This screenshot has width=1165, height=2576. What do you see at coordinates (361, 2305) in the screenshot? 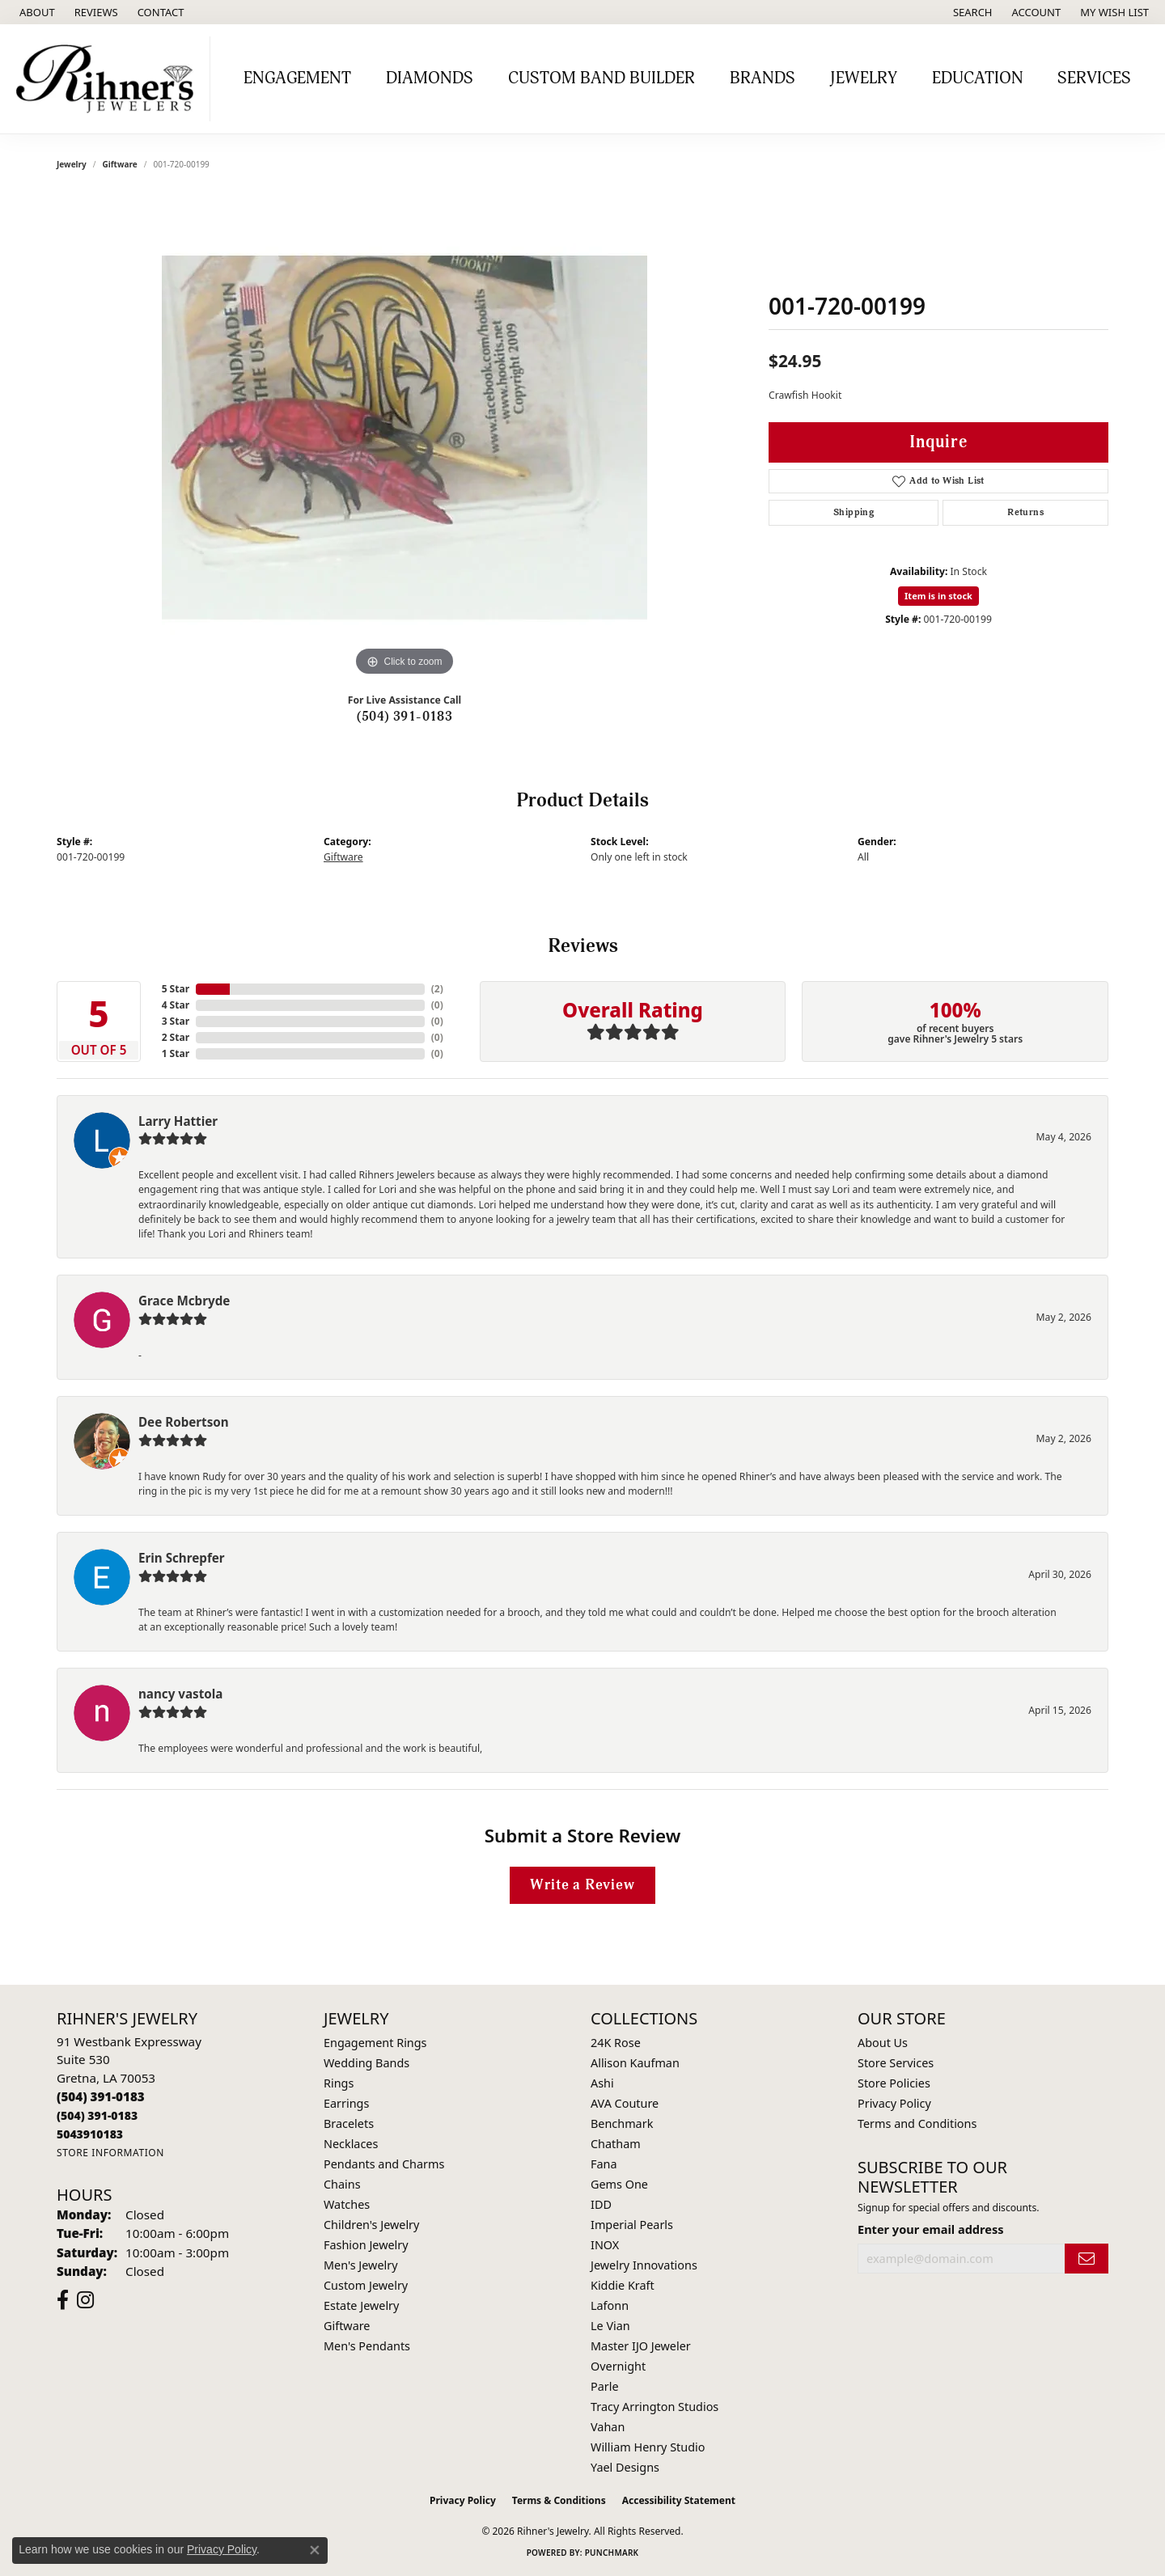
I see `Estate Jewelry [menuitem]` at bounding box center [361, 2305].